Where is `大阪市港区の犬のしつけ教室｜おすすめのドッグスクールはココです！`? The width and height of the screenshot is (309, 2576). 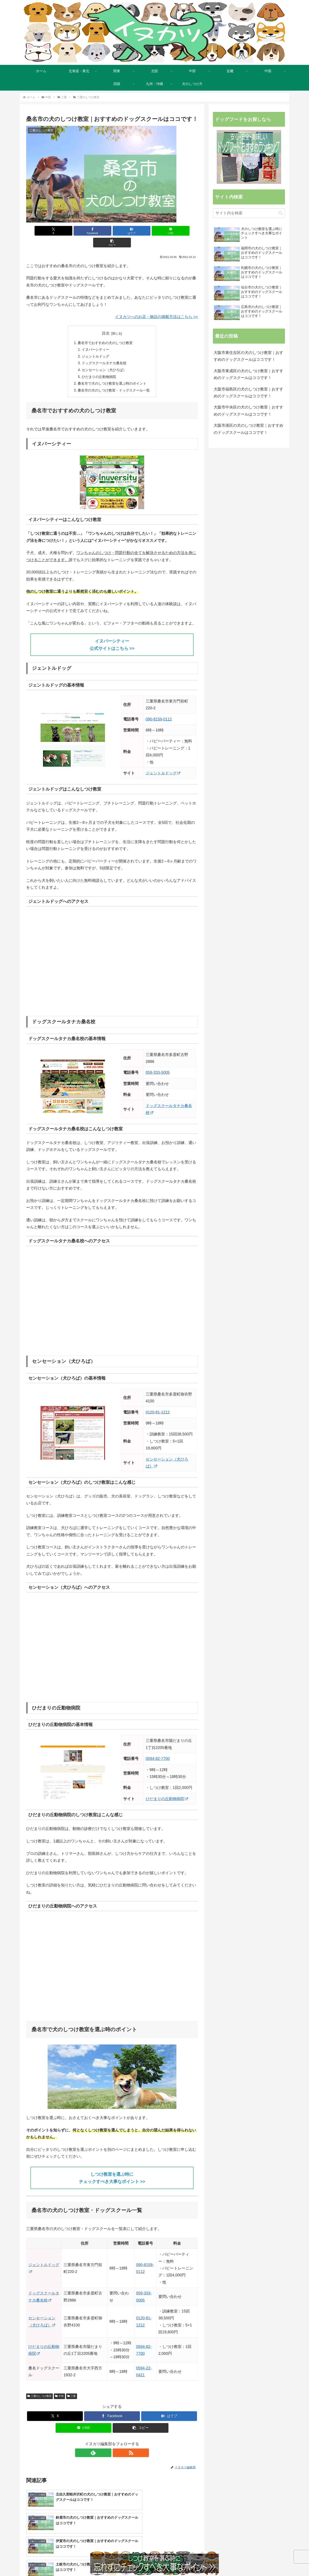 大阪市港区の犬のしつけ教室｜おすすめのドッグスクールはココです！ is located at coordinates (248, 428).